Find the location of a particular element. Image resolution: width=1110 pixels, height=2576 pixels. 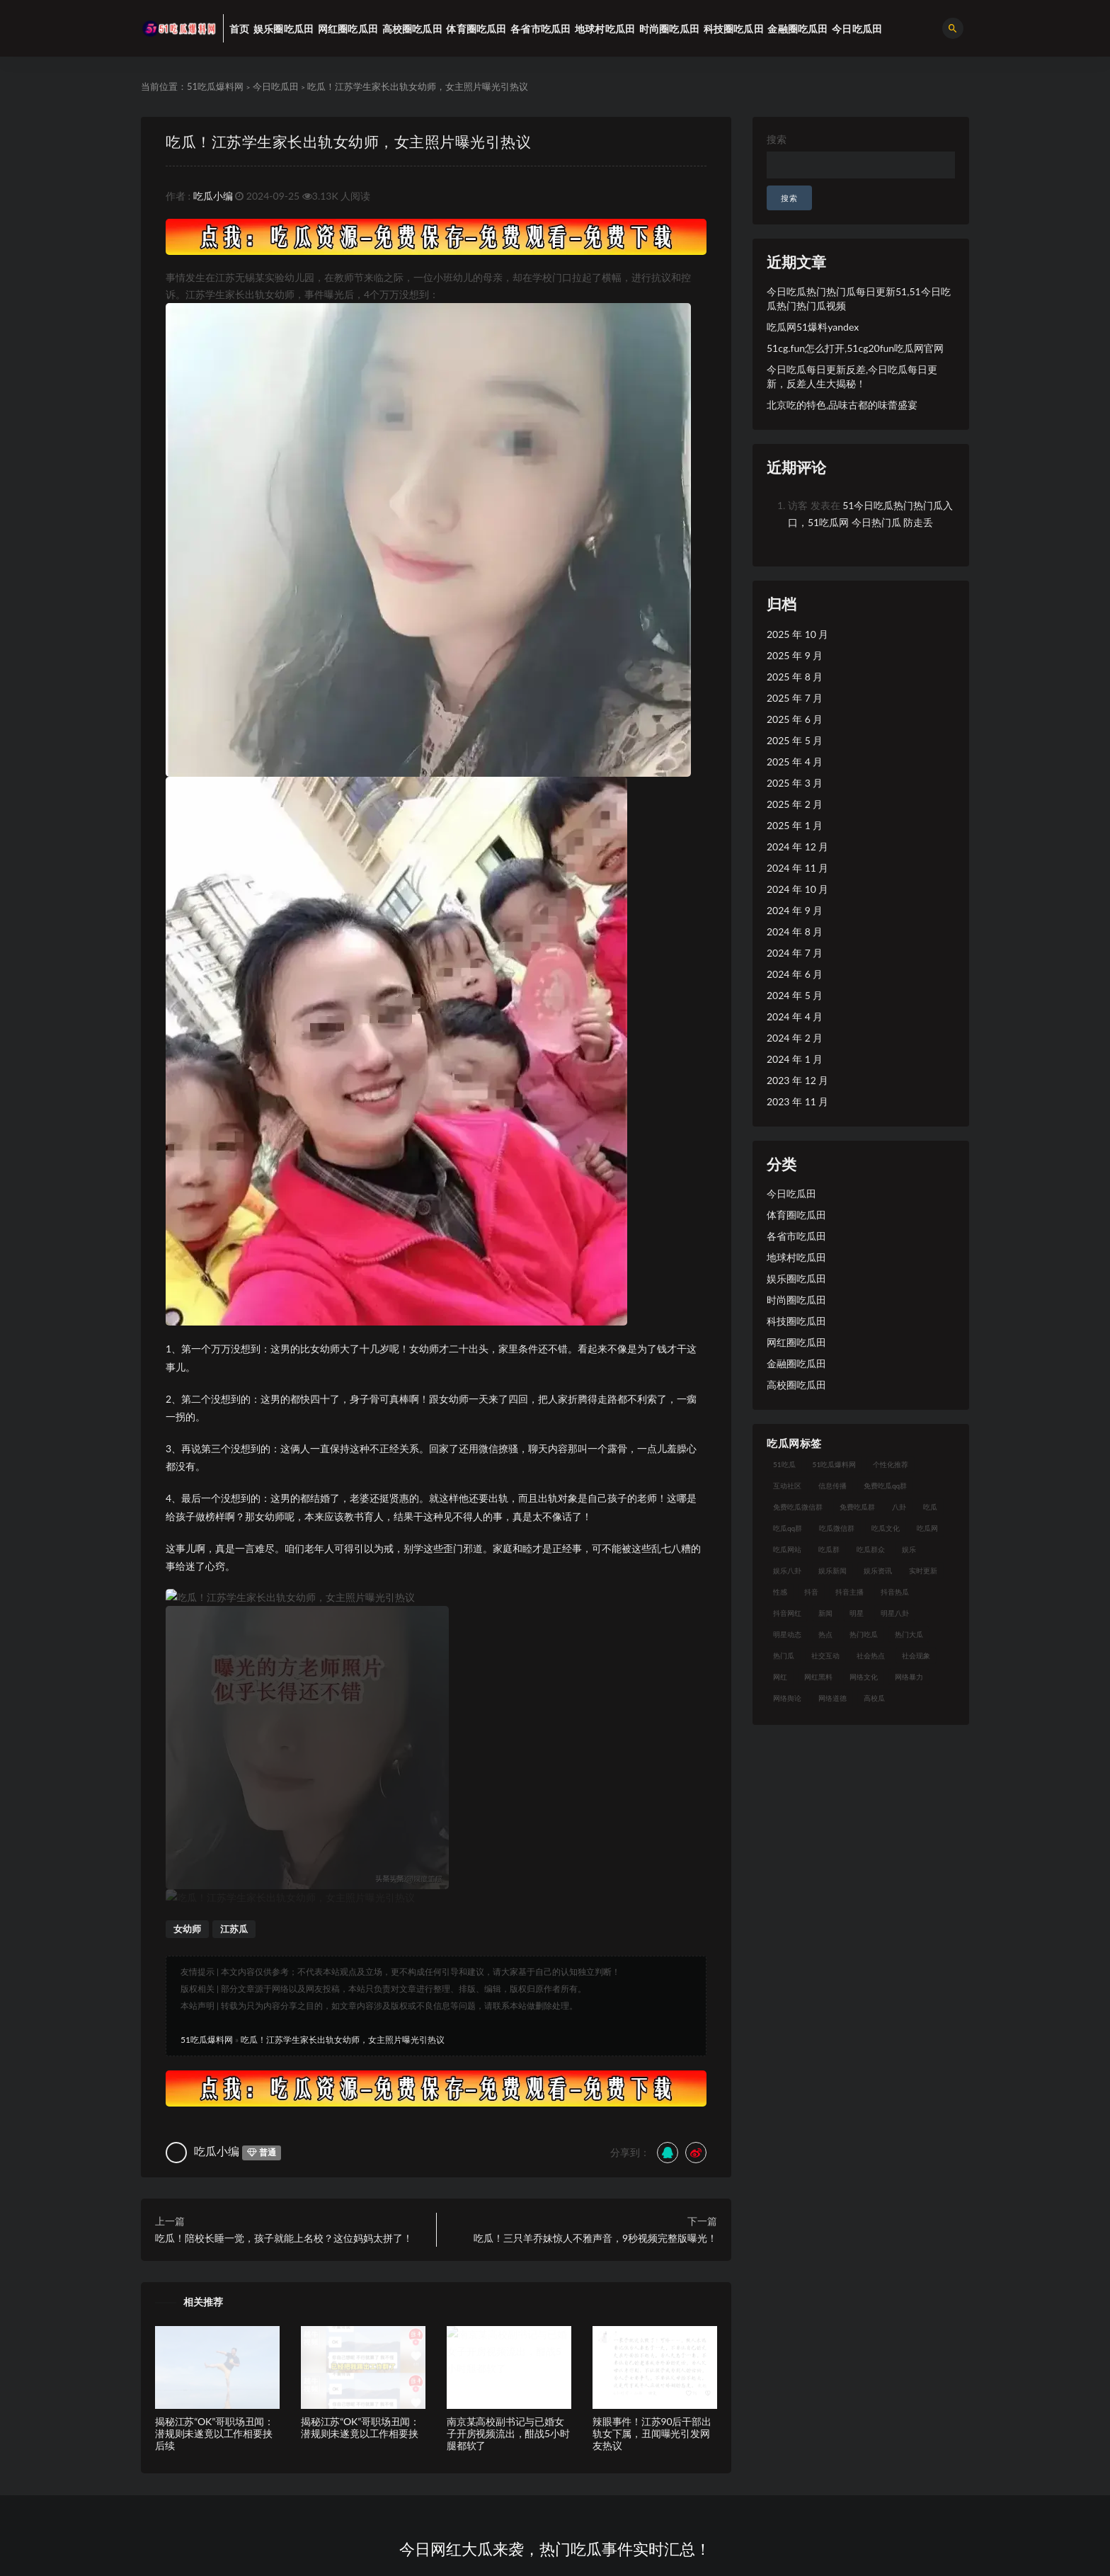

吃瓜群众 [吃瓜群众 (113 项)] is located at coordinates (871, 1549).